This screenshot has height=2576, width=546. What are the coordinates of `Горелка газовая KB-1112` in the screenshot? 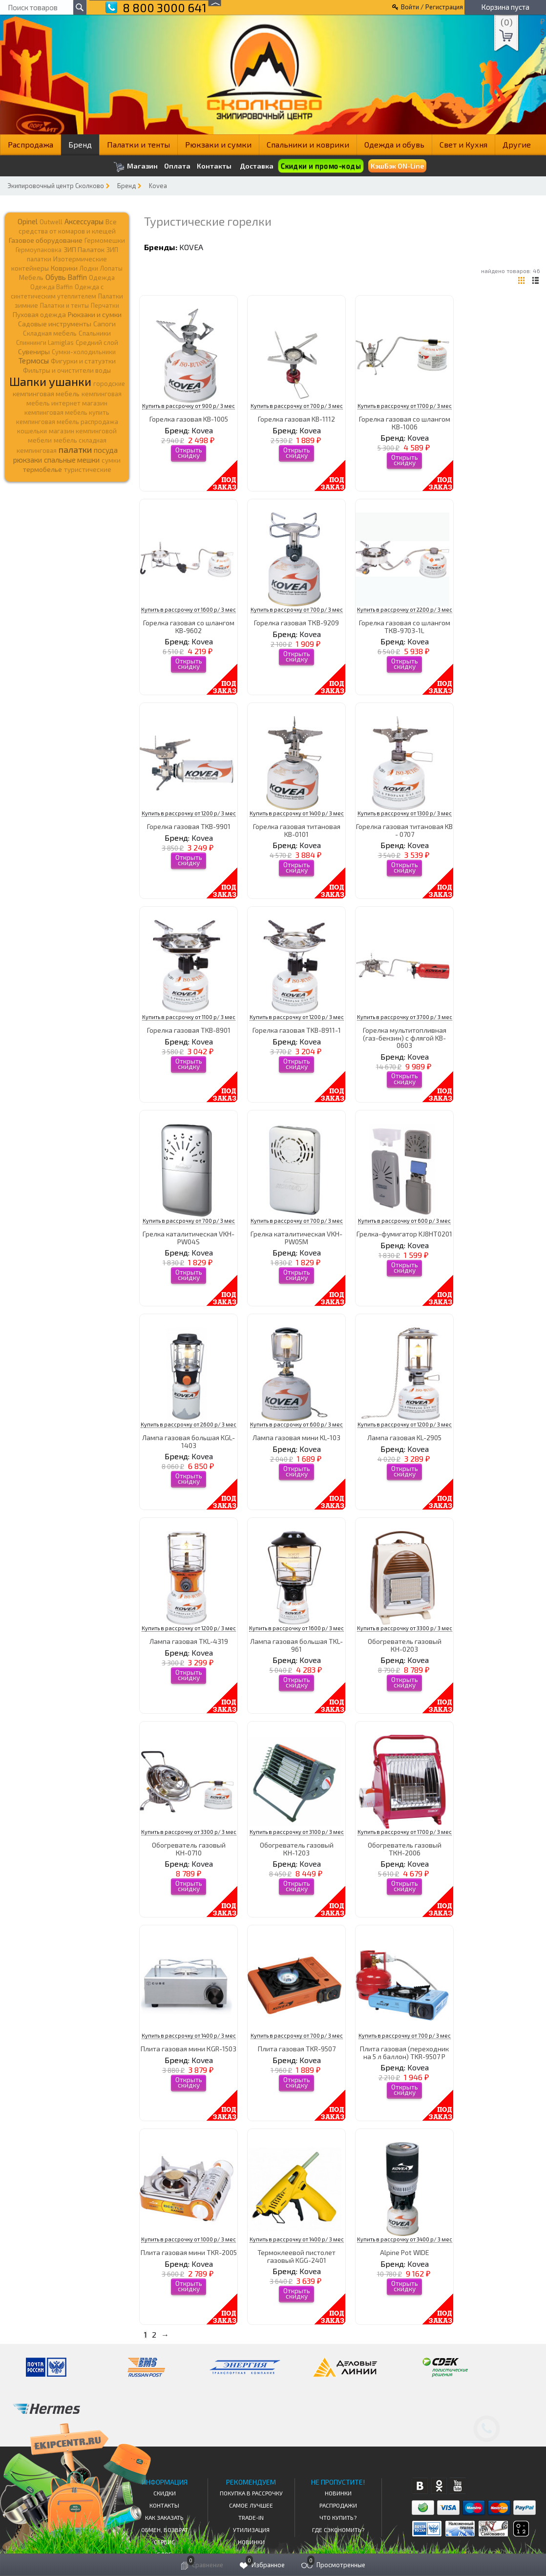 It's located at (296, 419).